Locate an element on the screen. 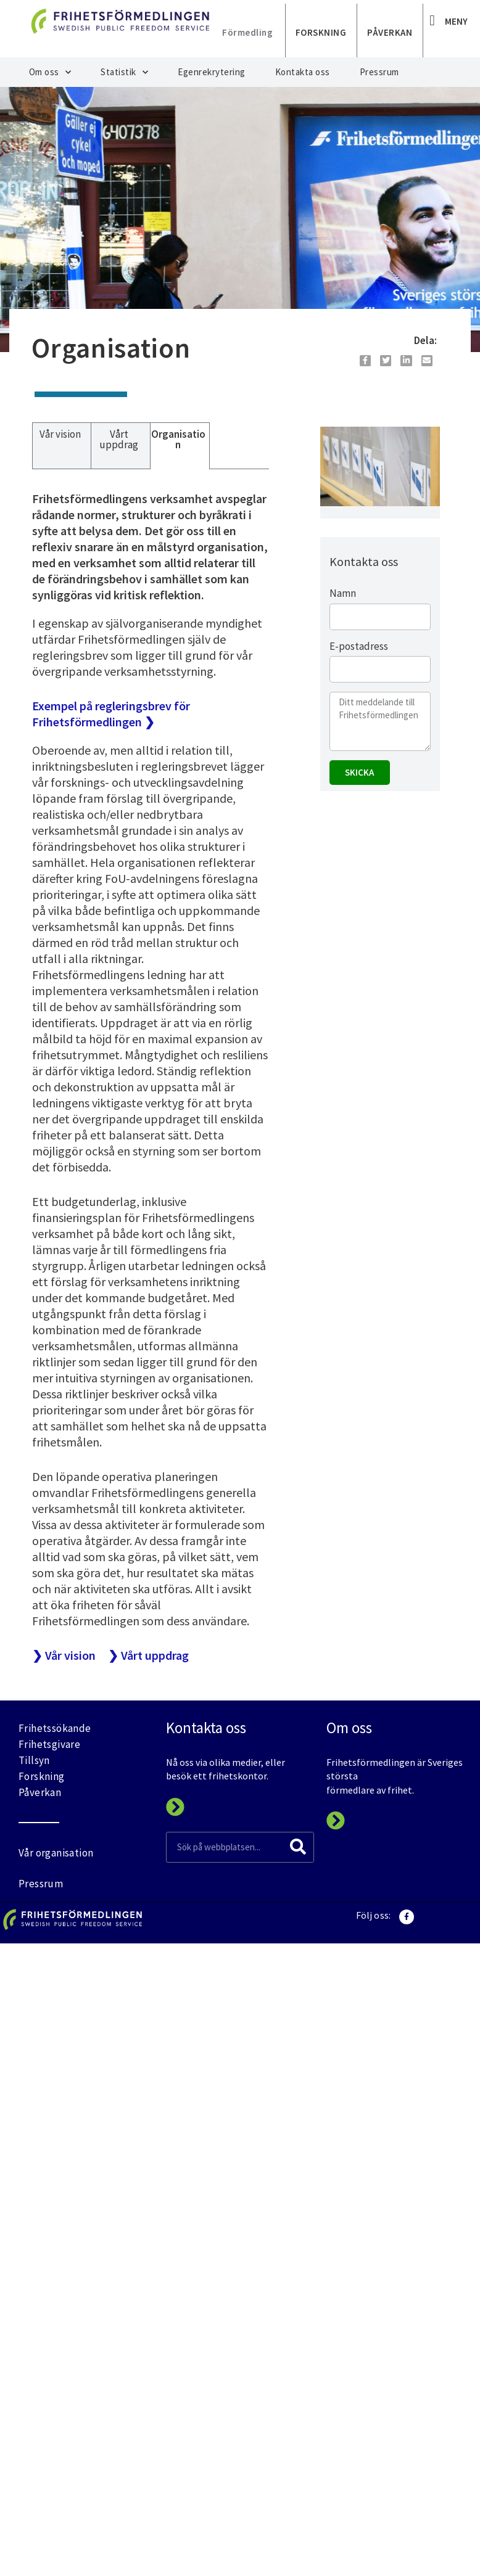 Image resolution: width=480 pixels, height=2576 pixels. [Search] is located at coordinates (298, 1847).